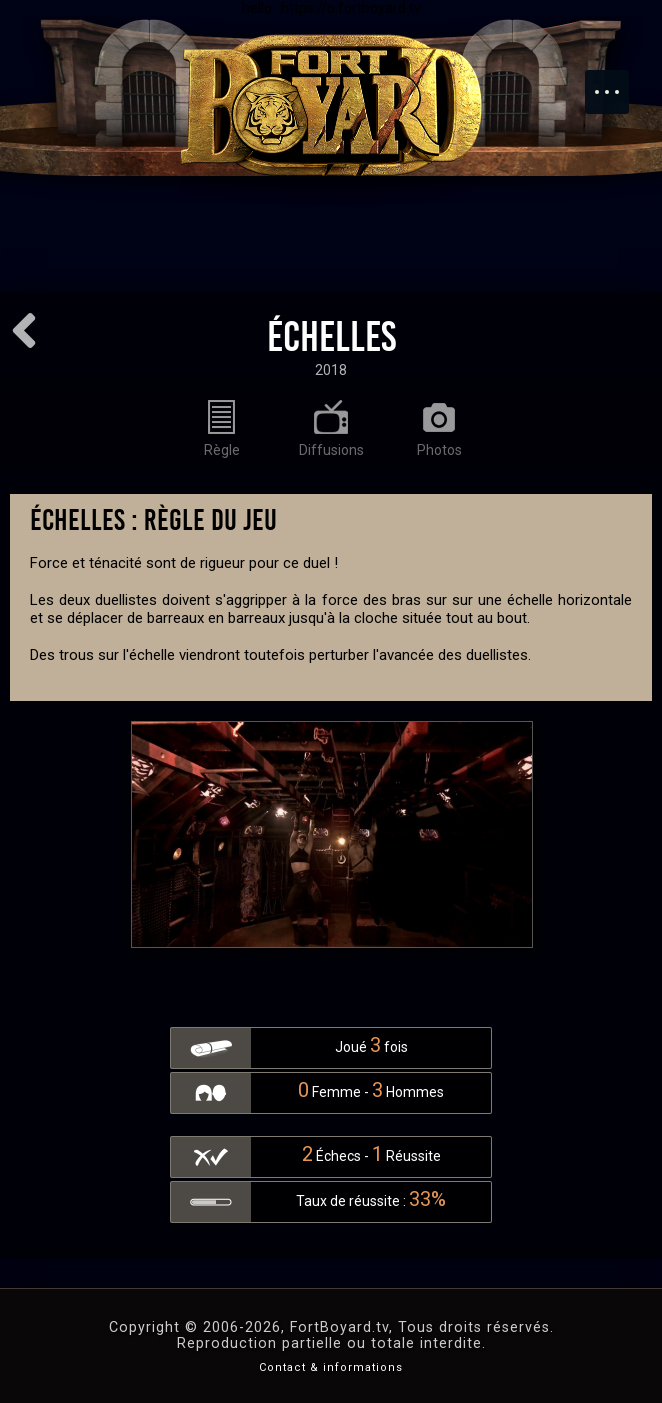 The height and width of the screenshot is (1403, 662). What do you see at coordinates (331, 1367) in the screenshot?
I see `Contact & informations` at bounding box center [331, 1367].